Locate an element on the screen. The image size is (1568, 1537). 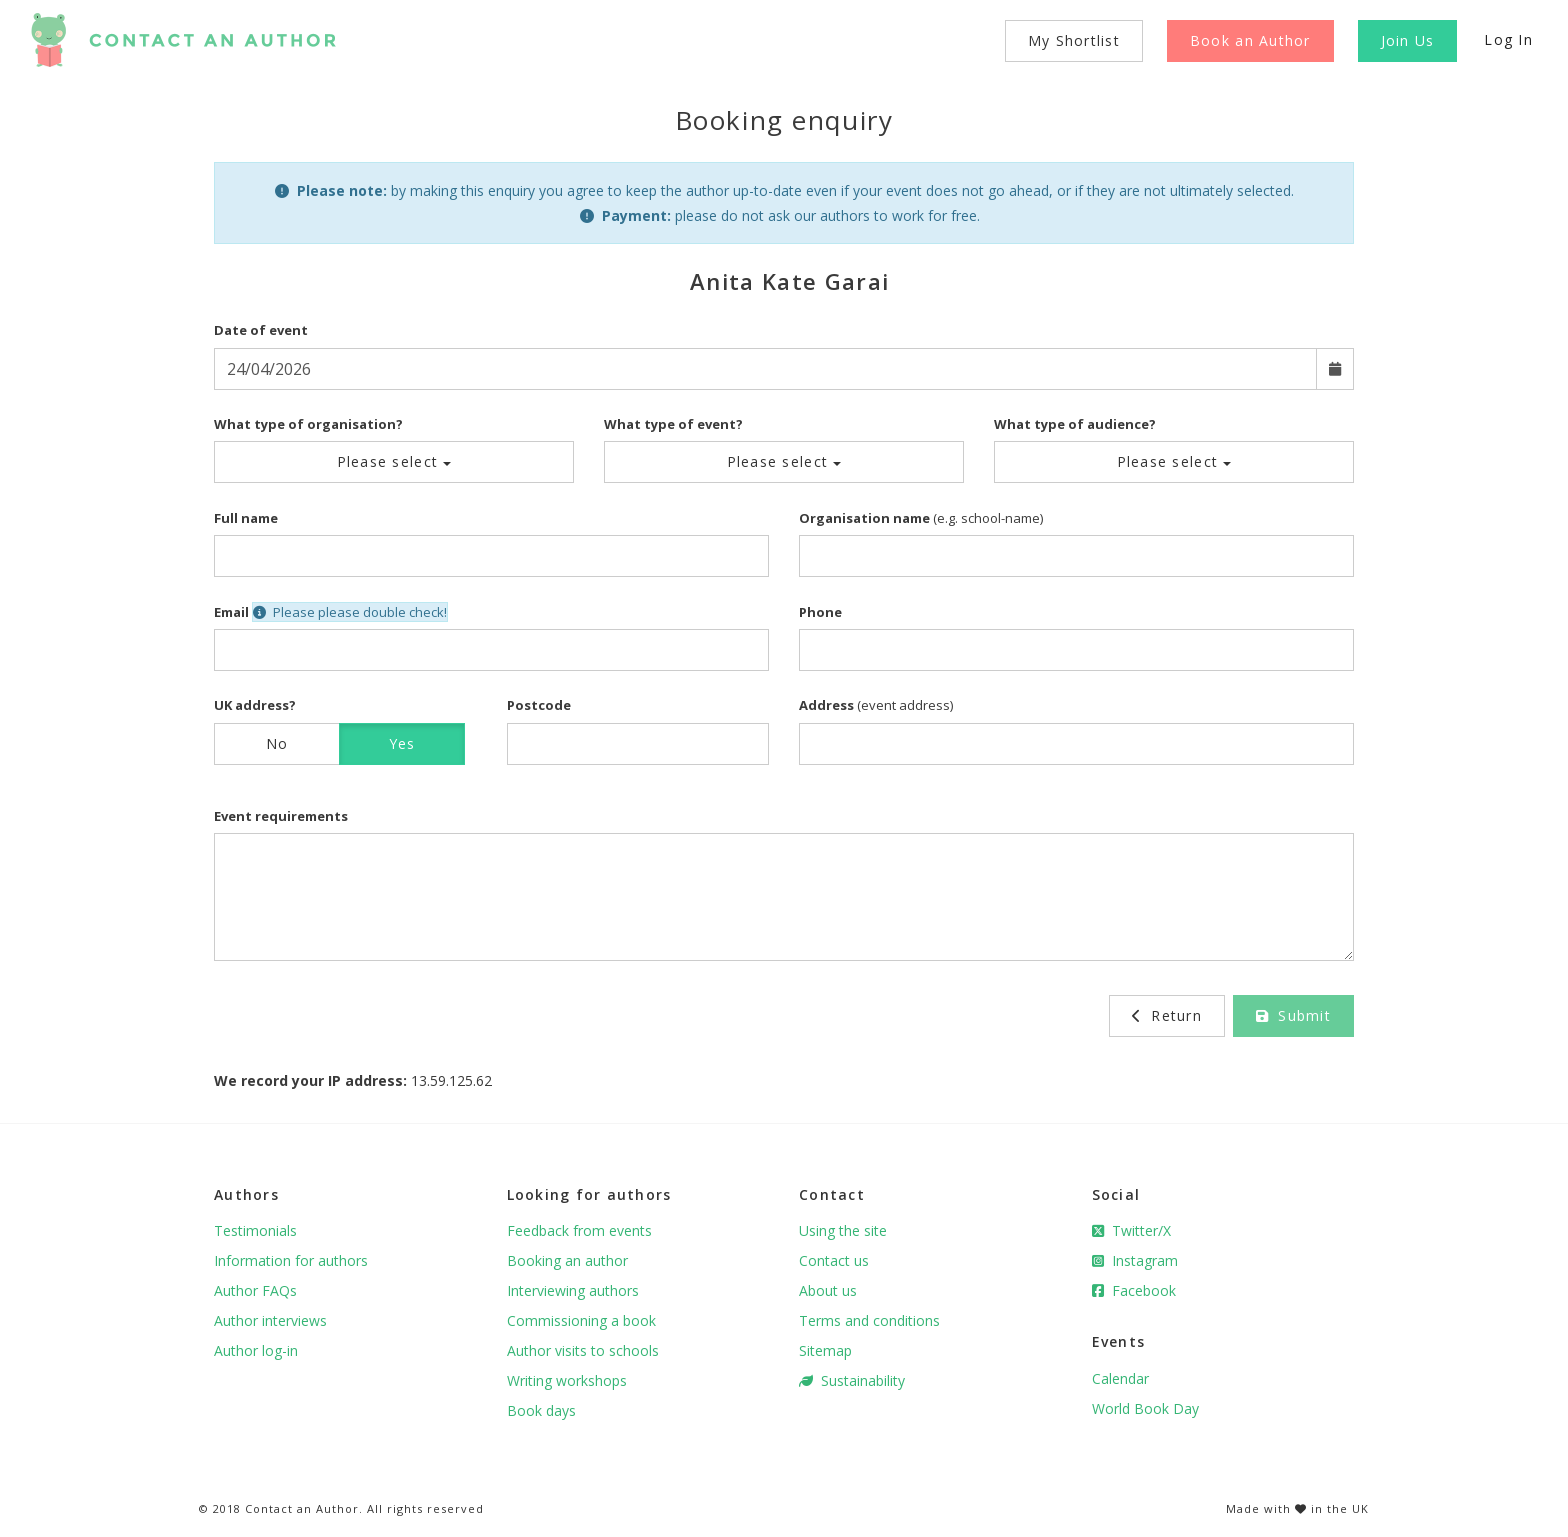
Author interviews is located at coordinates (270, 1320).